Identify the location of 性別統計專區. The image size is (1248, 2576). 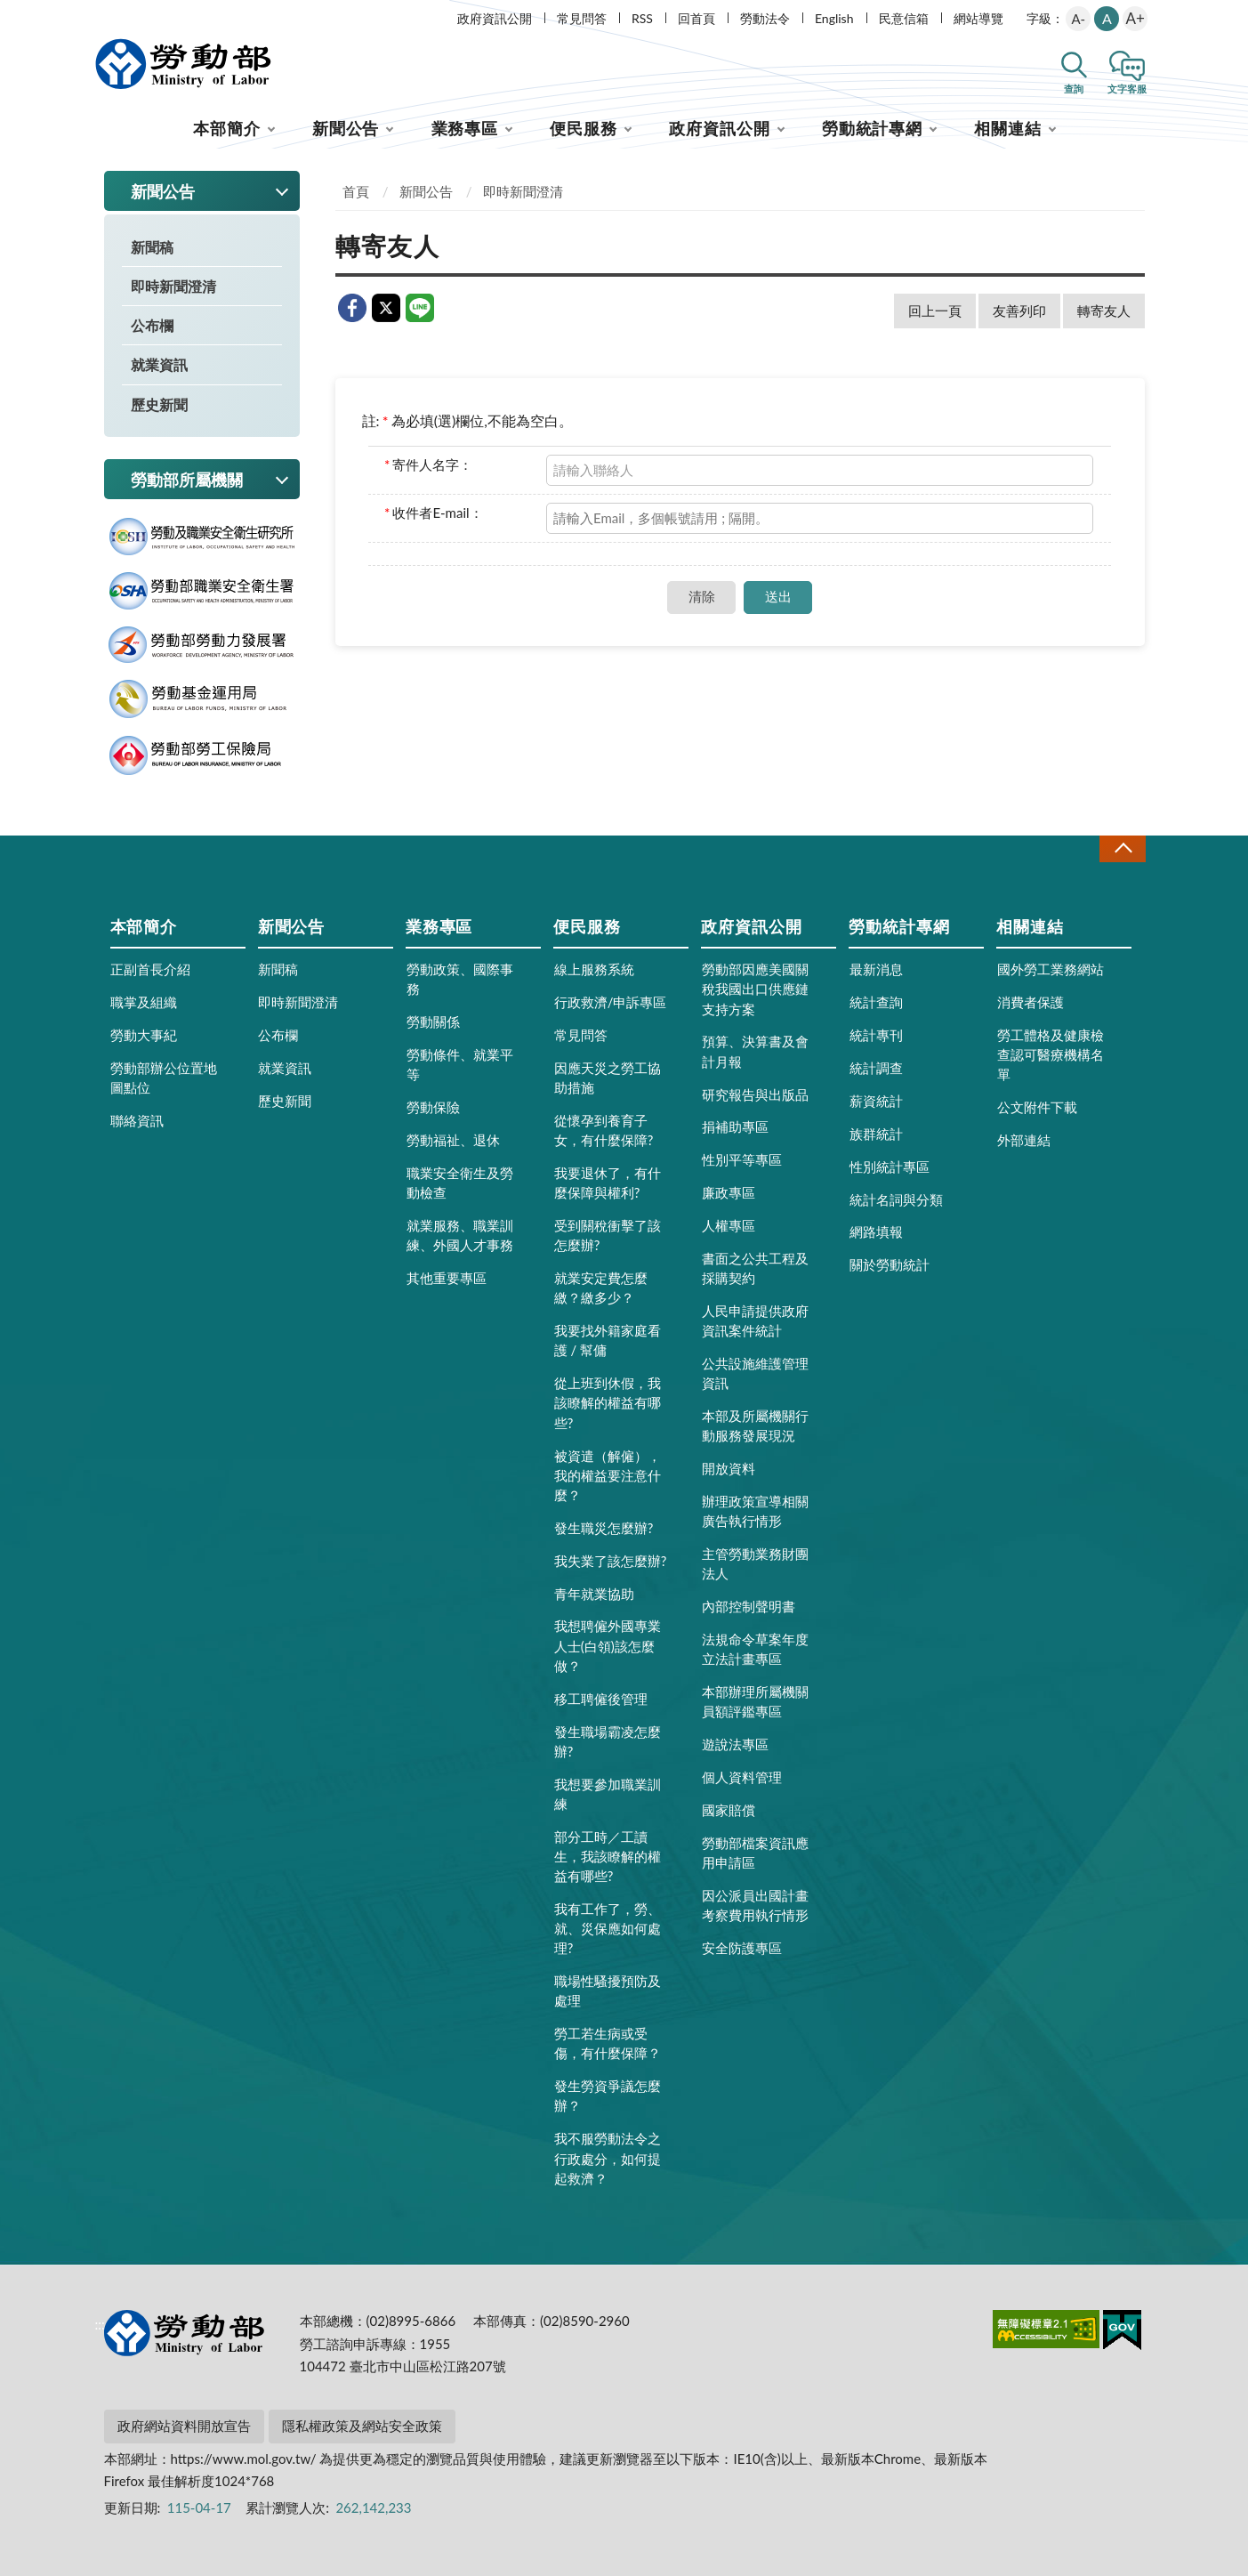
(889, 1167).